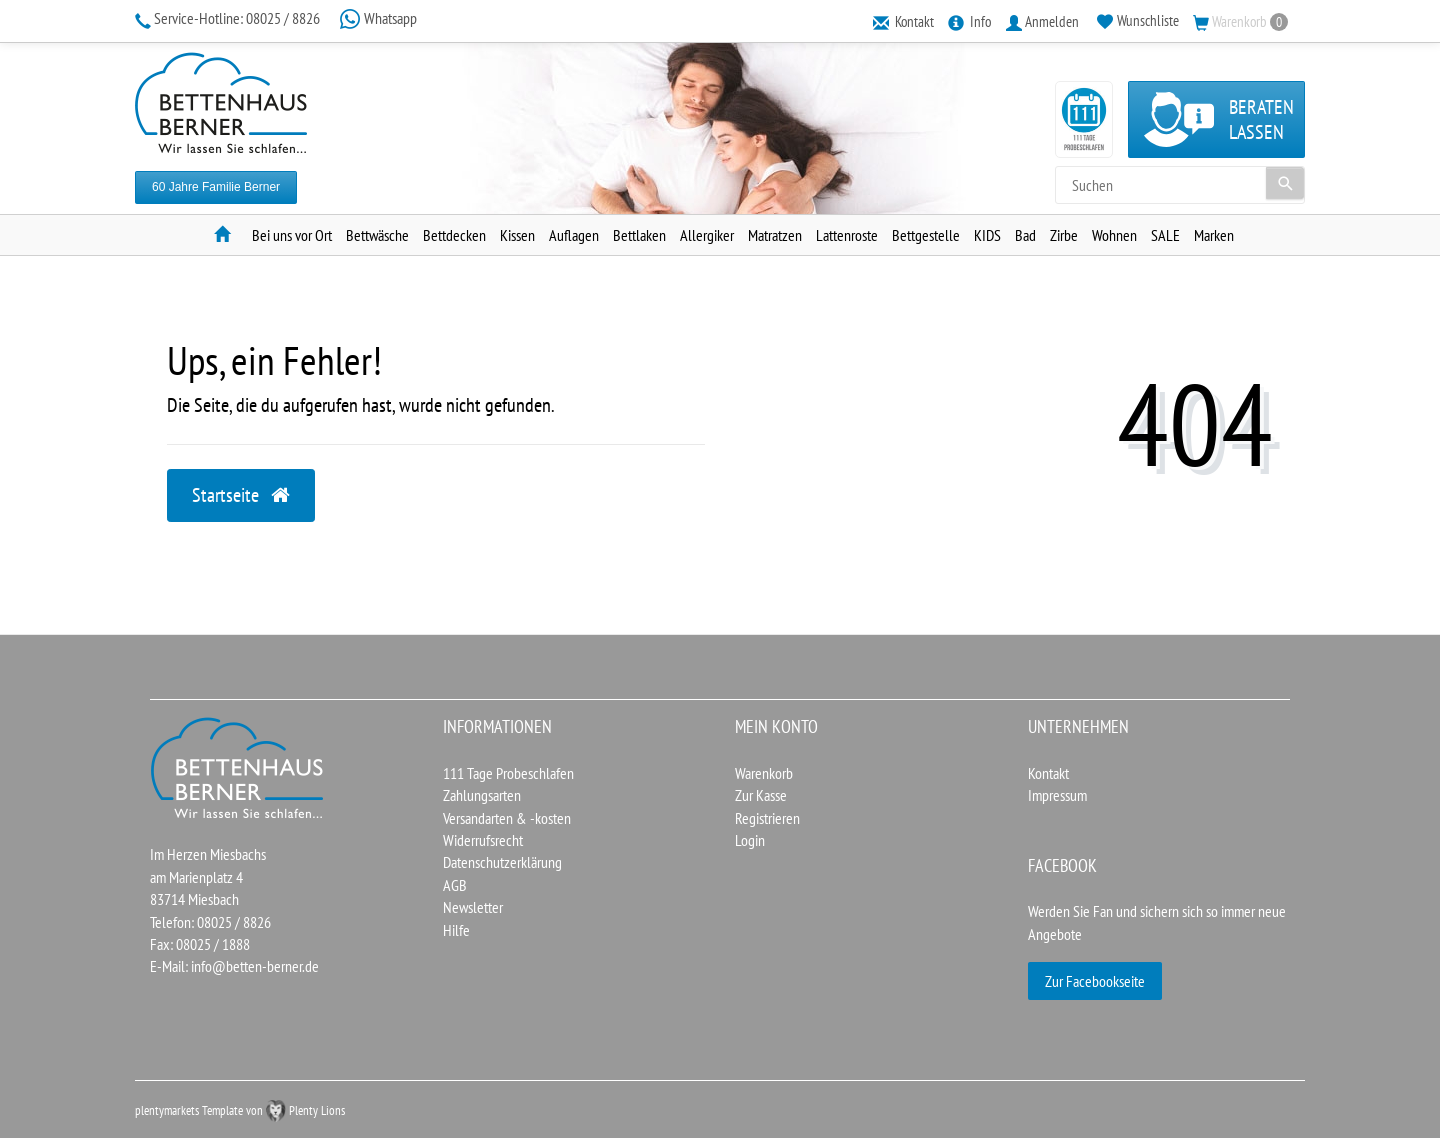 This screenshot has width=1440, height=1138. I want to click on Wohnen, so click(1114, 235).